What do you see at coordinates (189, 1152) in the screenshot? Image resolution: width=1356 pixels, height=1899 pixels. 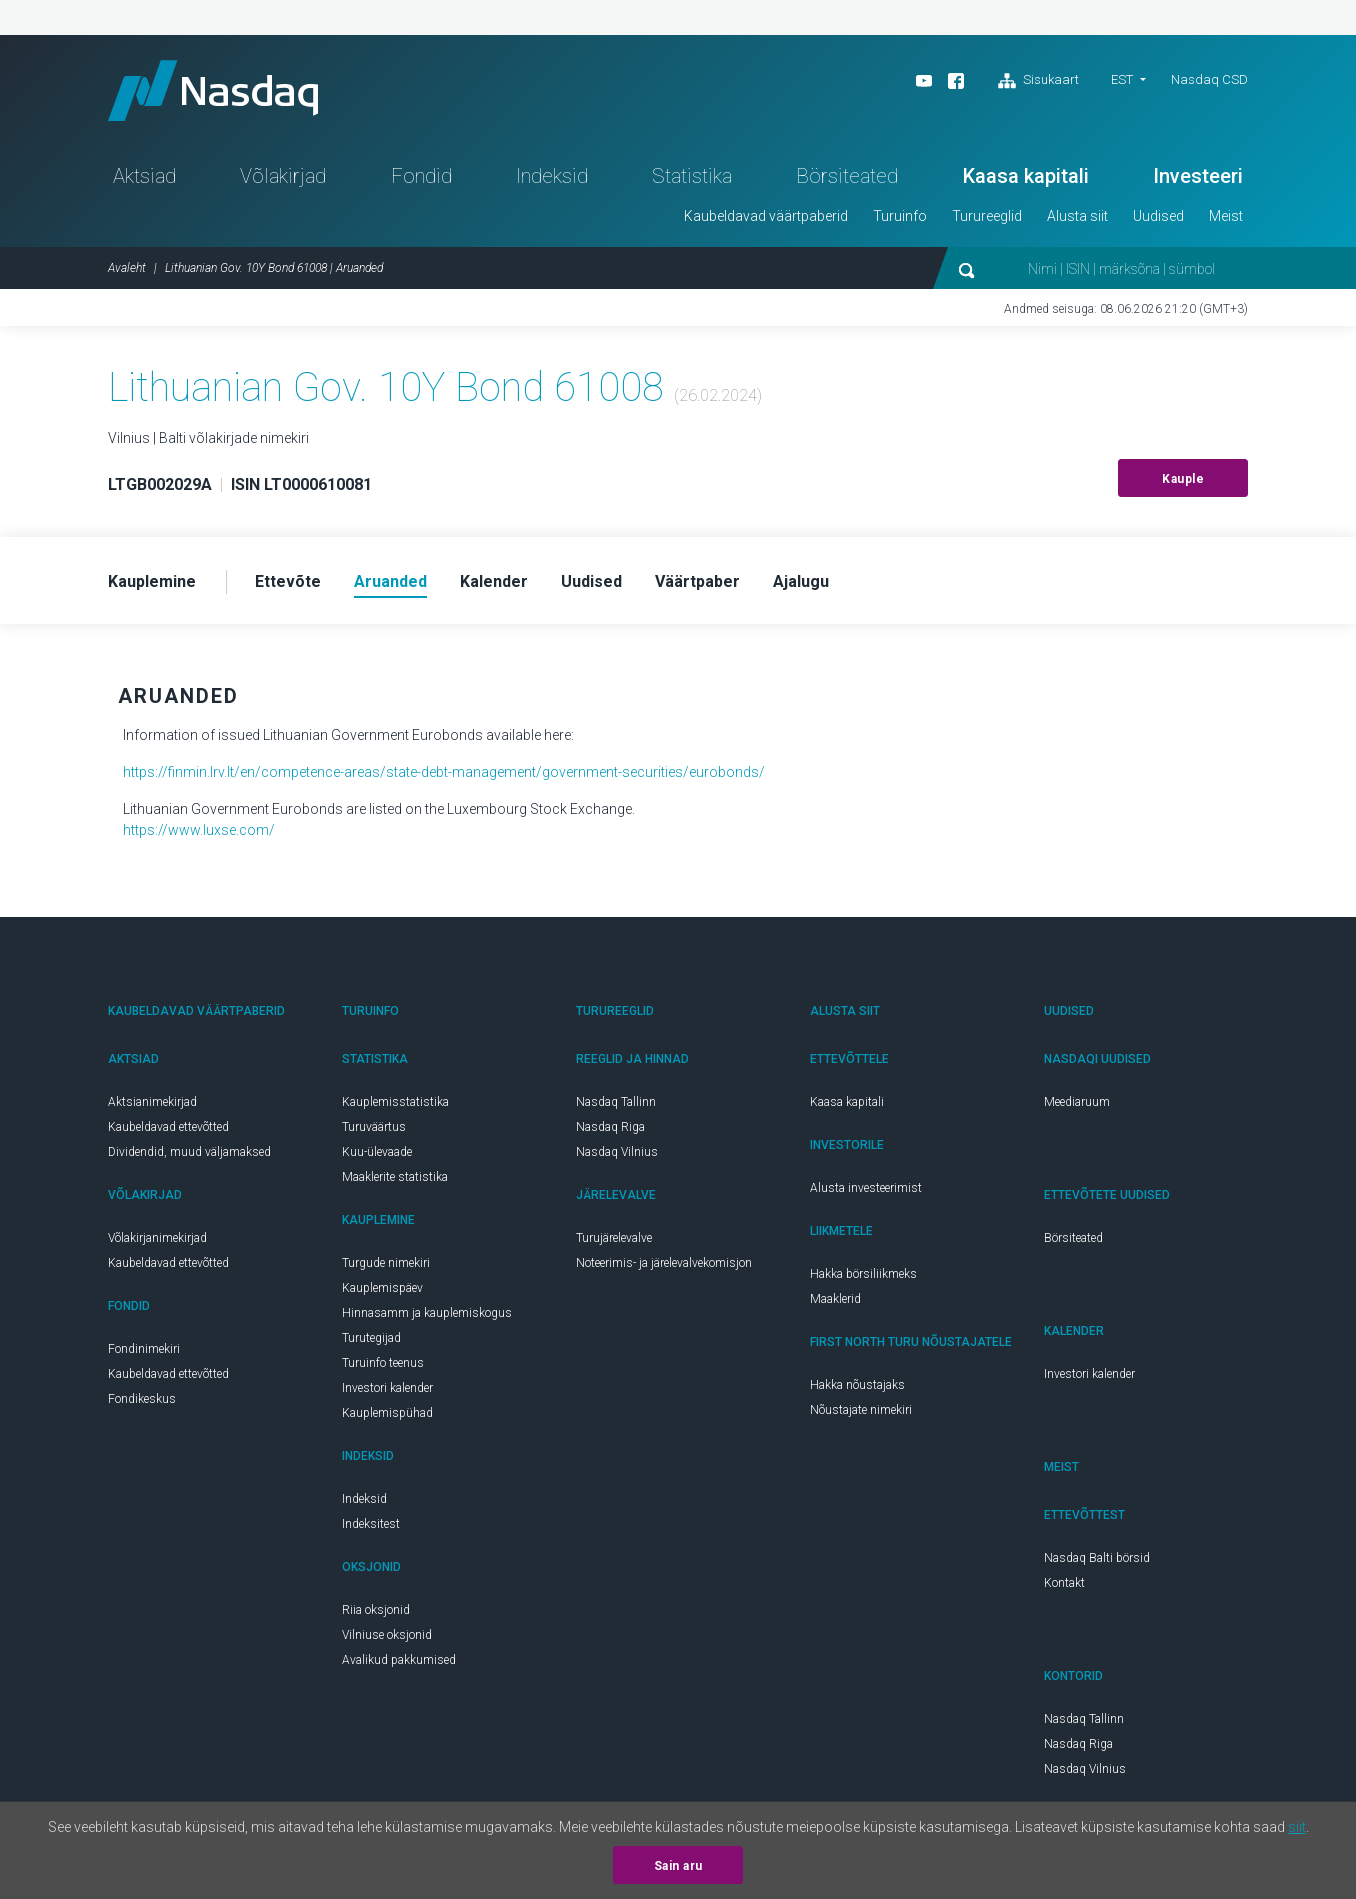 I see `Dividendid, muud väljamaksed` at bounding box center [189, 1152].